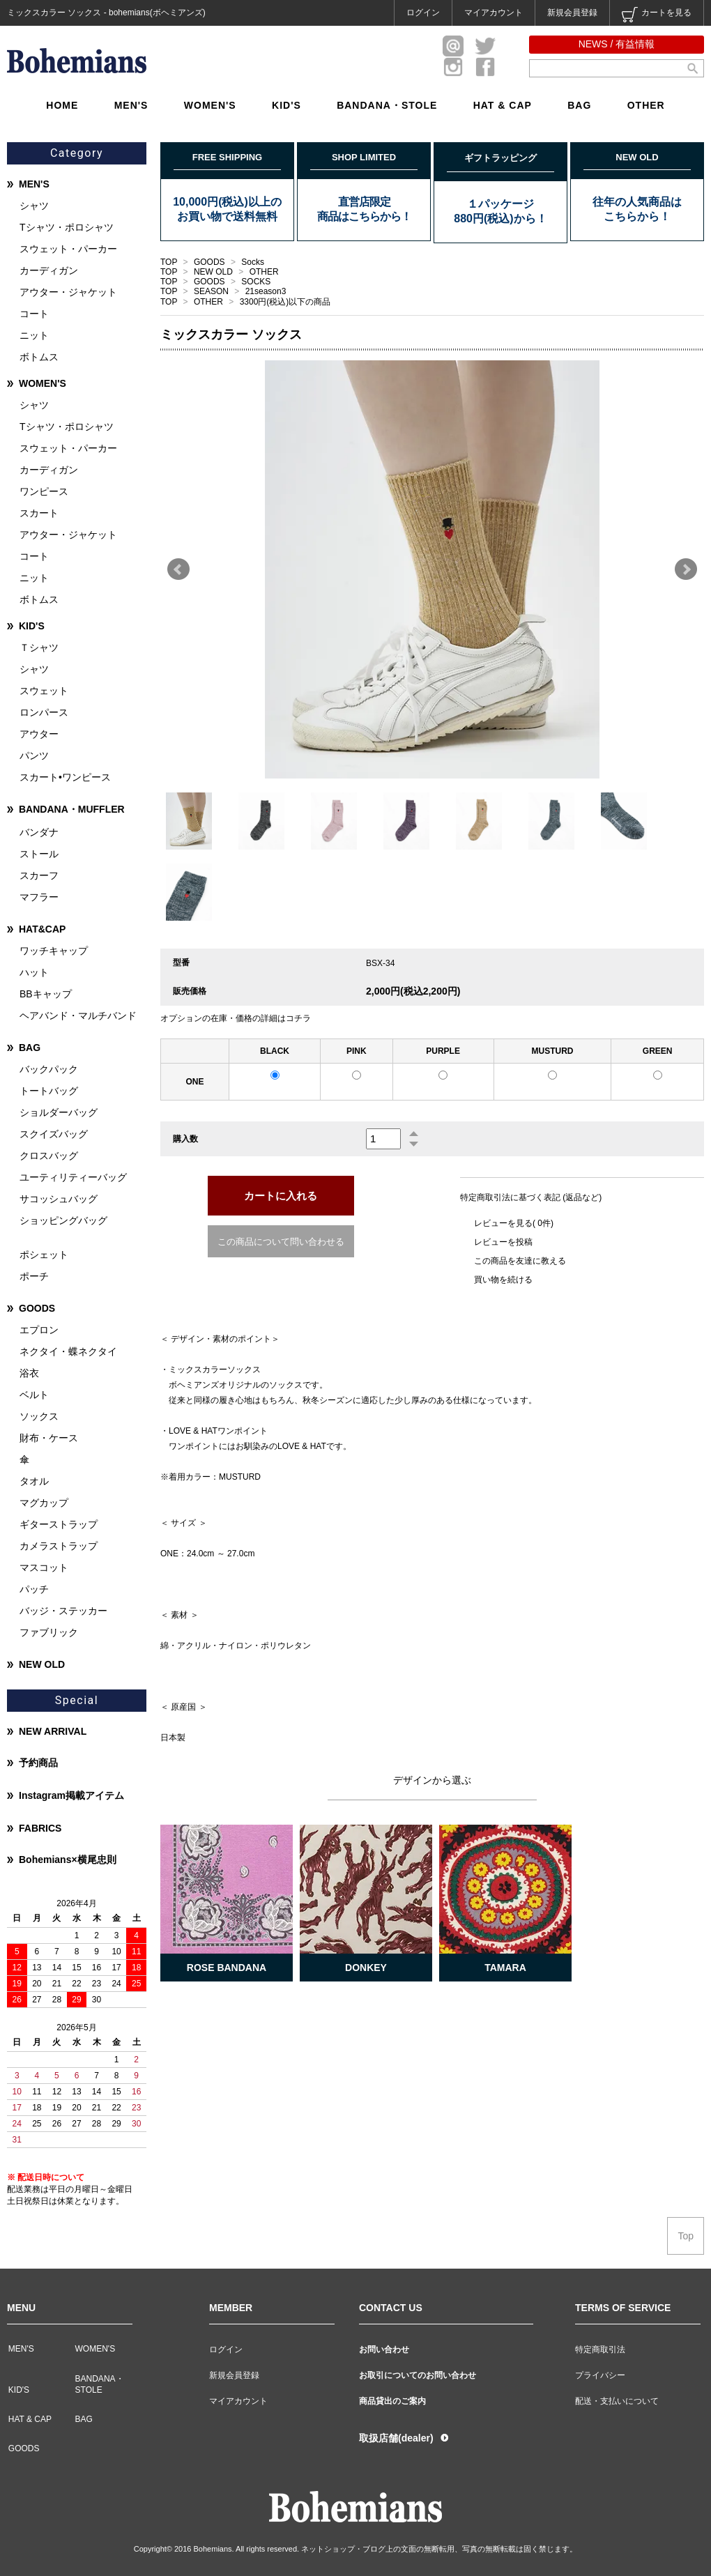 This screenshot has height=2576, width=711. Describe the element at coordinates (40, 1828) in the screenshot. I see `FABRICS` at that location.